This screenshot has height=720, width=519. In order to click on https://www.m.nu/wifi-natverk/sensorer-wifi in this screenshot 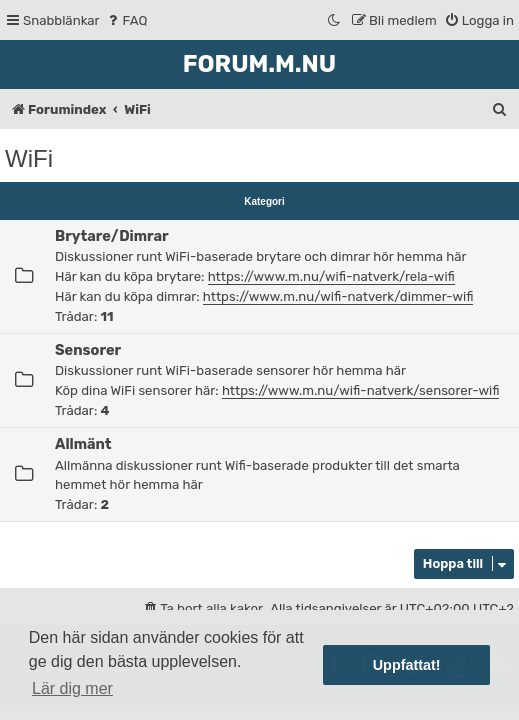, I will do `click(360, 390)`.